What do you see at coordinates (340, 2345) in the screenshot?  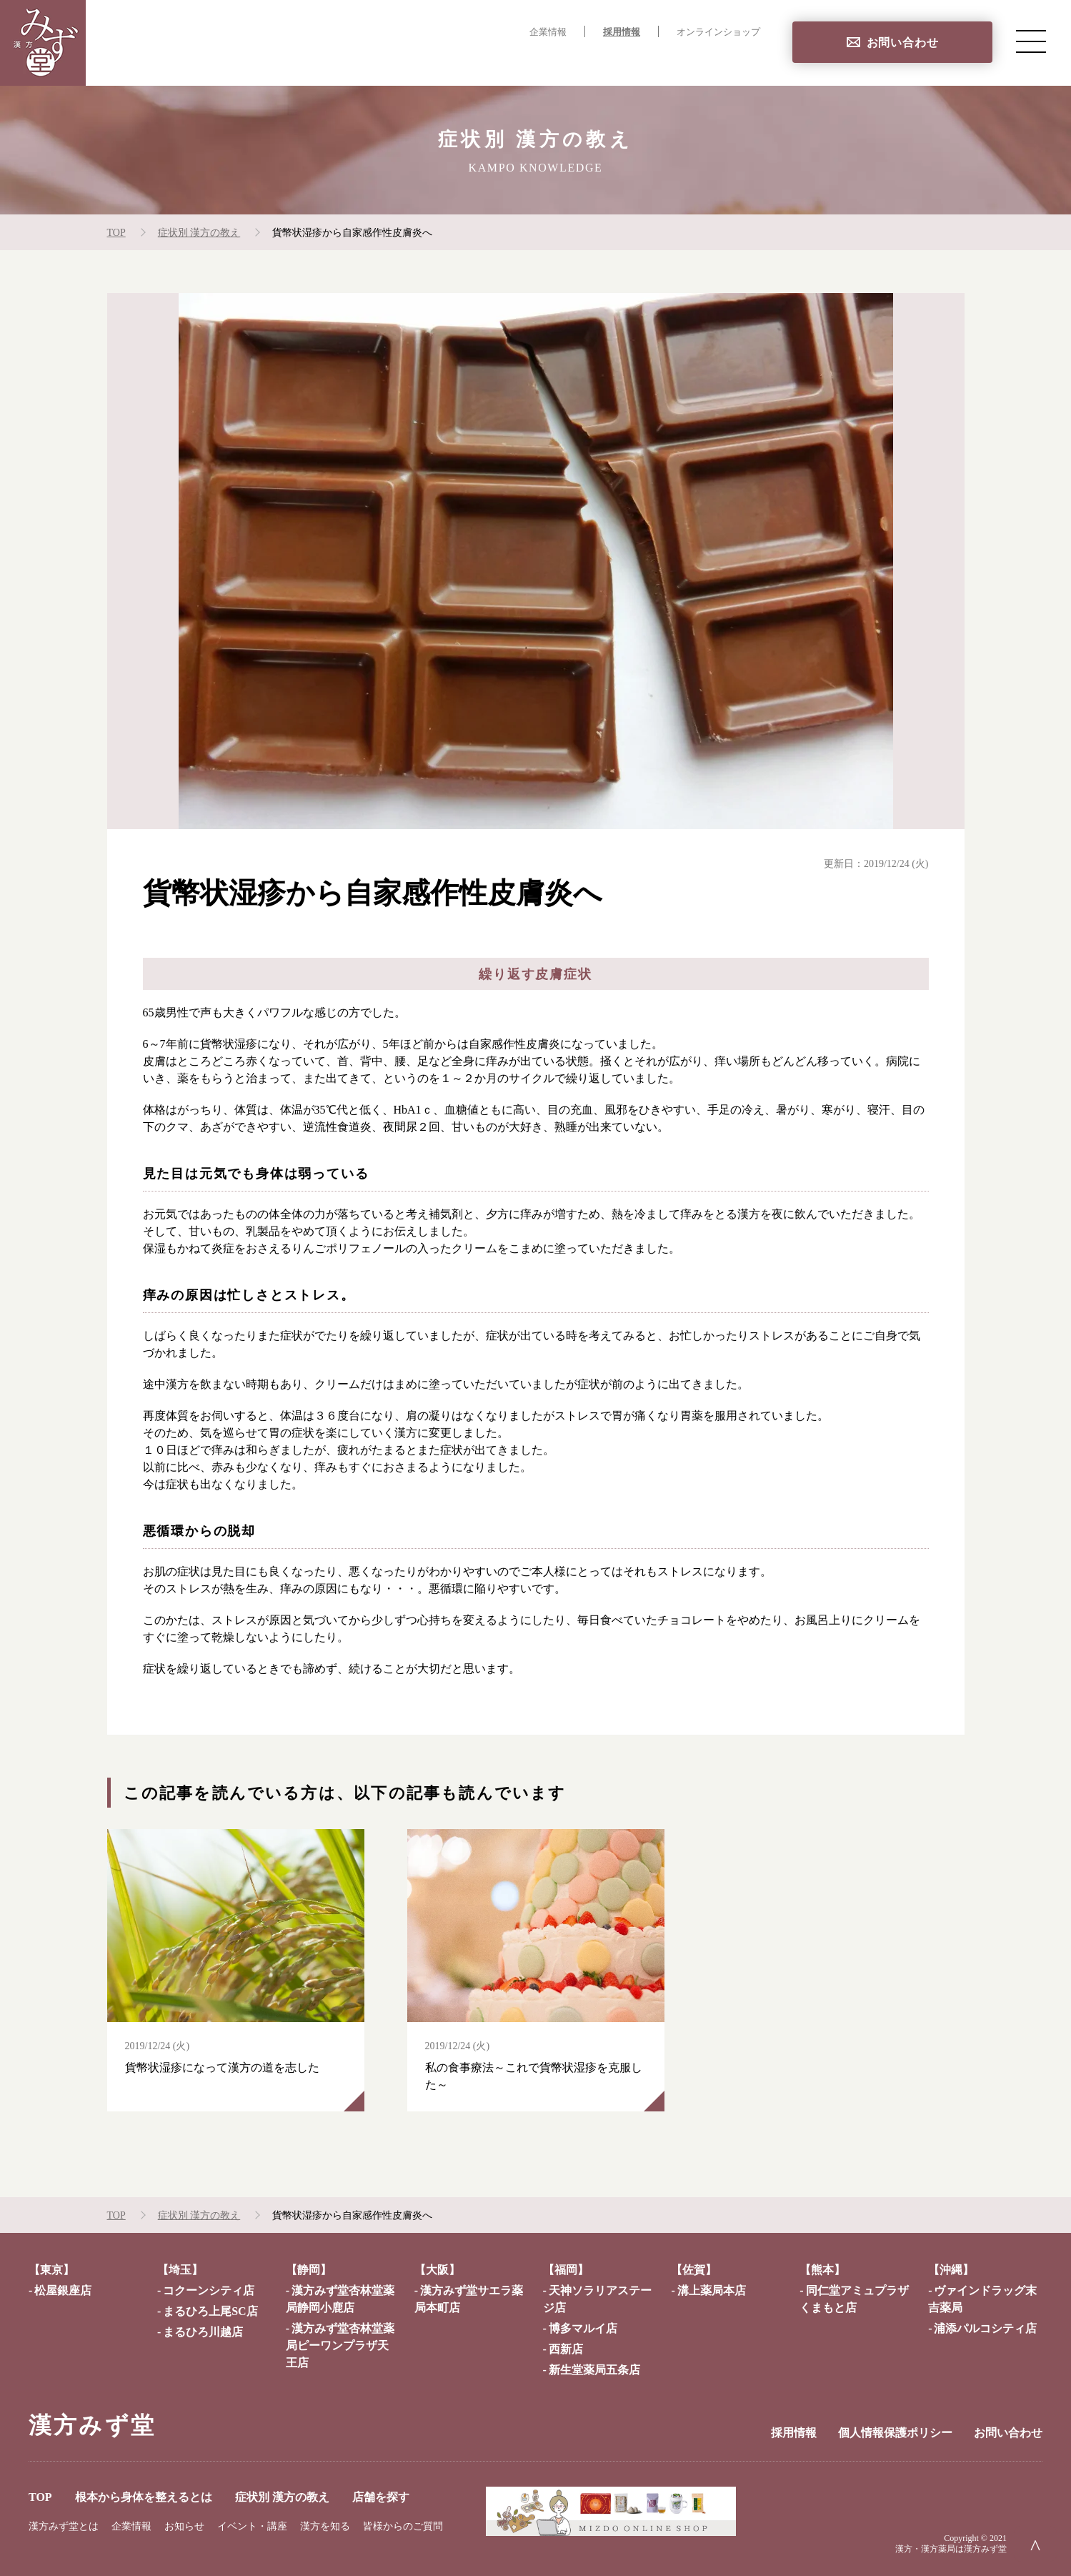 I see `漢方みず堂杏林堂薬局ピーワンプラザ天王店` at bounding box center [340, 2345].